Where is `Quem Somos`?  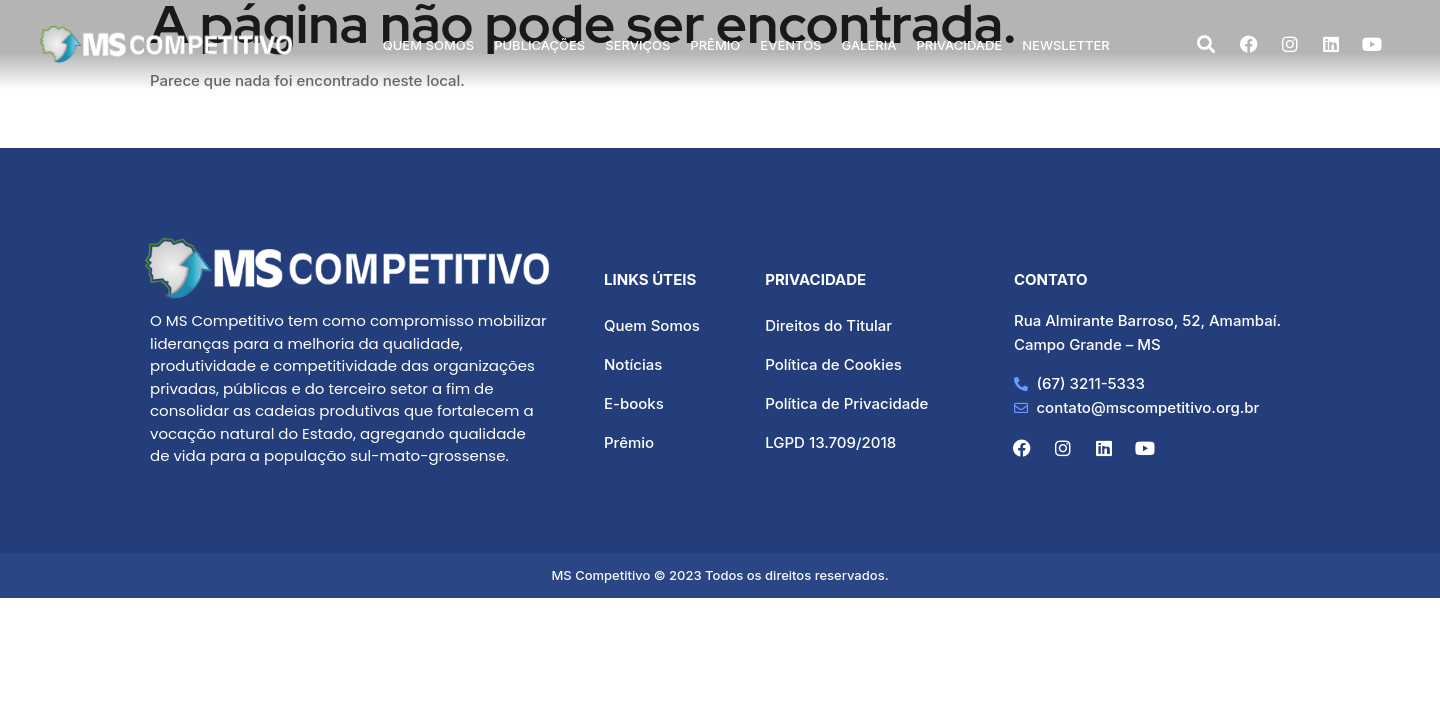 Quem Somos is located at coordinates (428, 45).